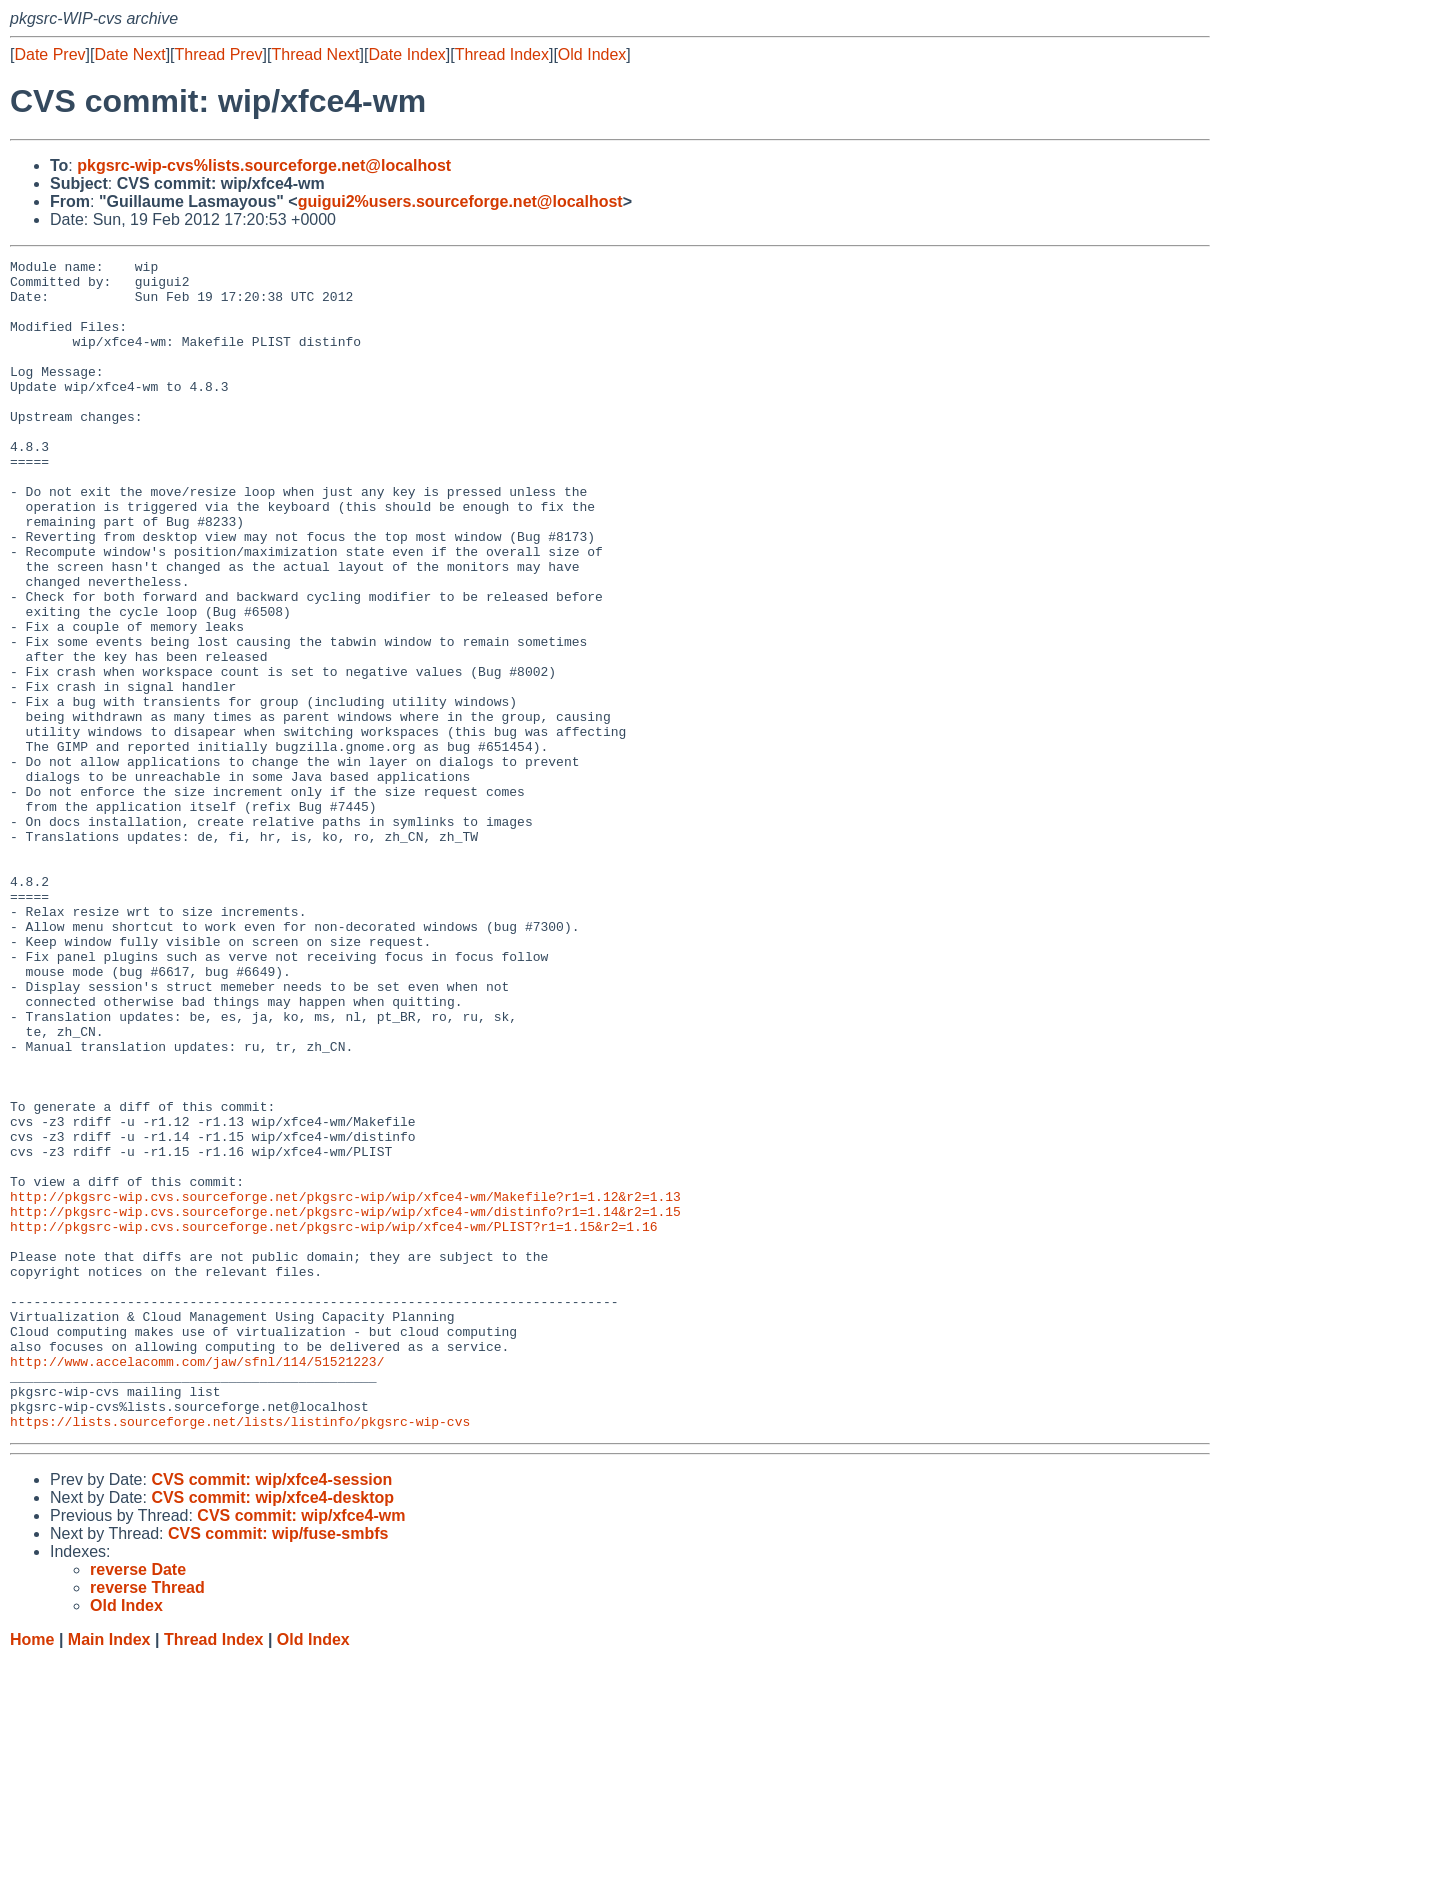  What do you see at coordinates (49, 54) in the screenshot?
I see `Date Prev` at bounding box center [49, 54].